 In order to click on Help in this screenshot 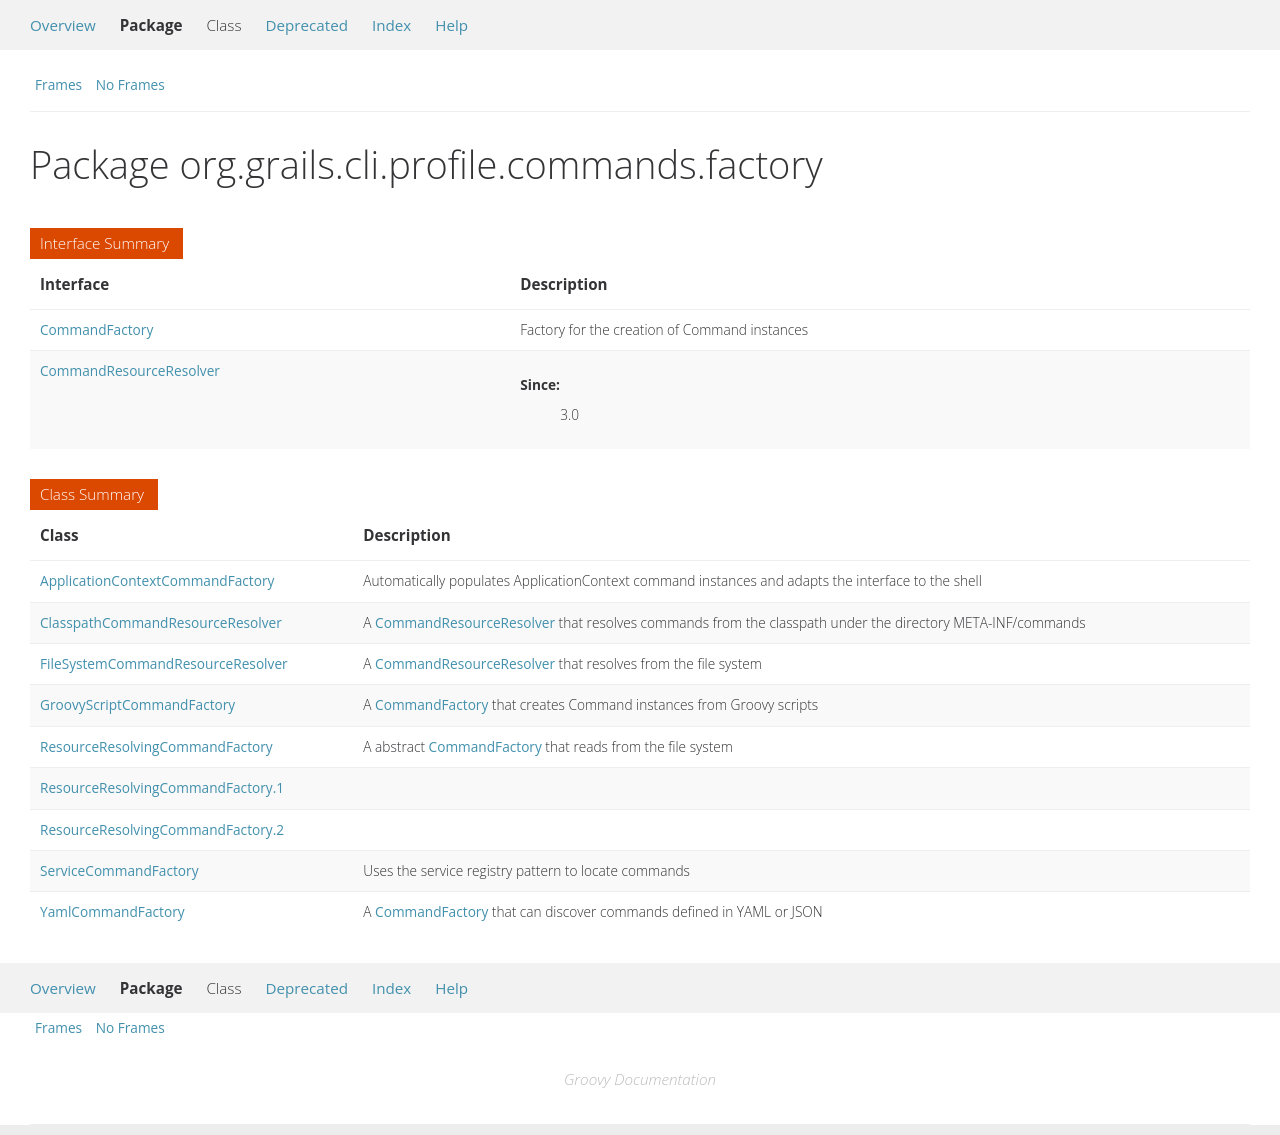, I will do `click(451, 25)`.